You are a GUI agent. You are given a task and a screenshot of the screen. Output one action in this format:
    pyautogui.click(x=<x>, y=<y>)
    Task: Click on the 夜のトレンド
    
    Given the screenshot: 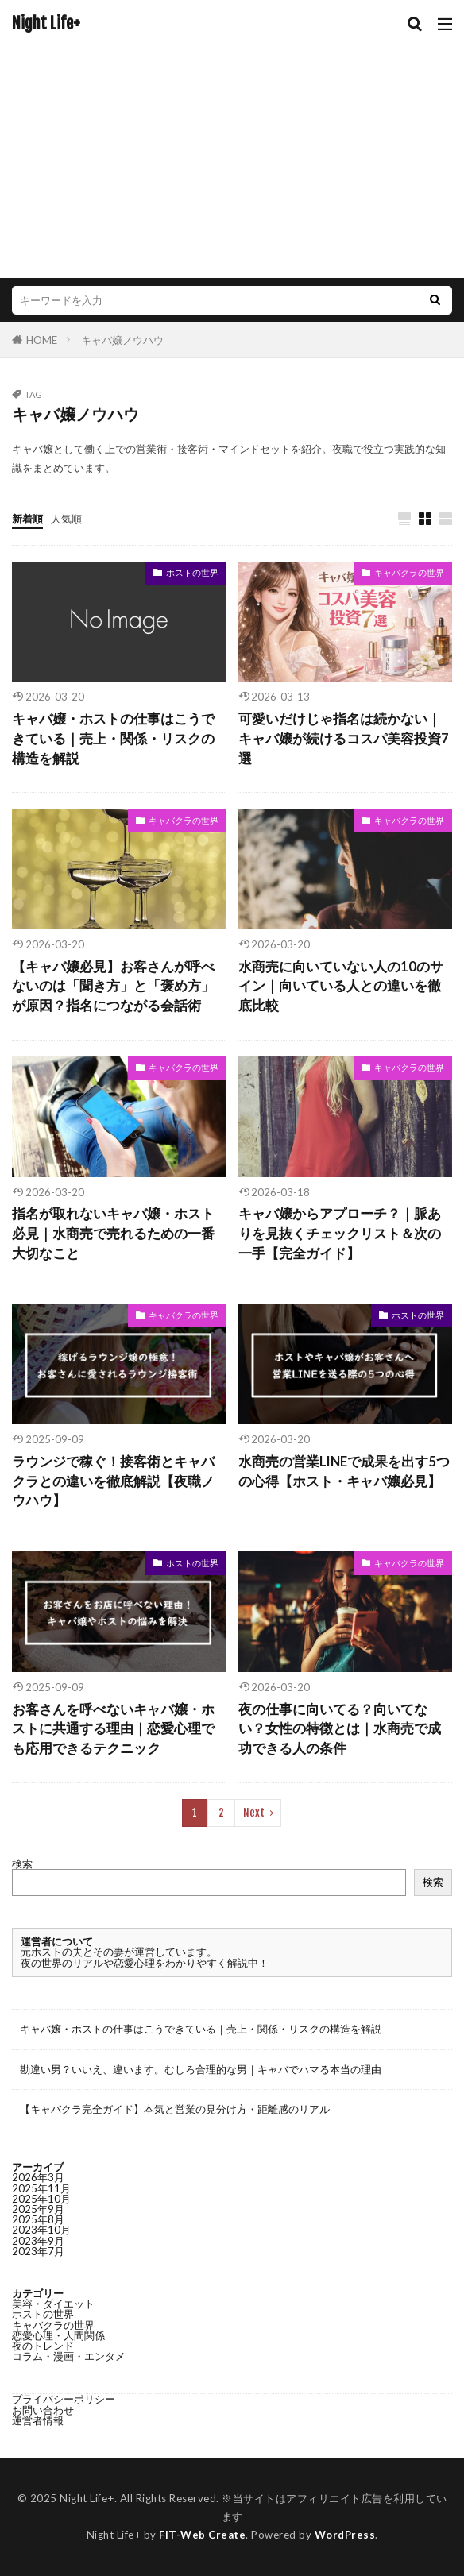 What is the action you would take?
    pyautogui.click(x=43, y=2345)
    